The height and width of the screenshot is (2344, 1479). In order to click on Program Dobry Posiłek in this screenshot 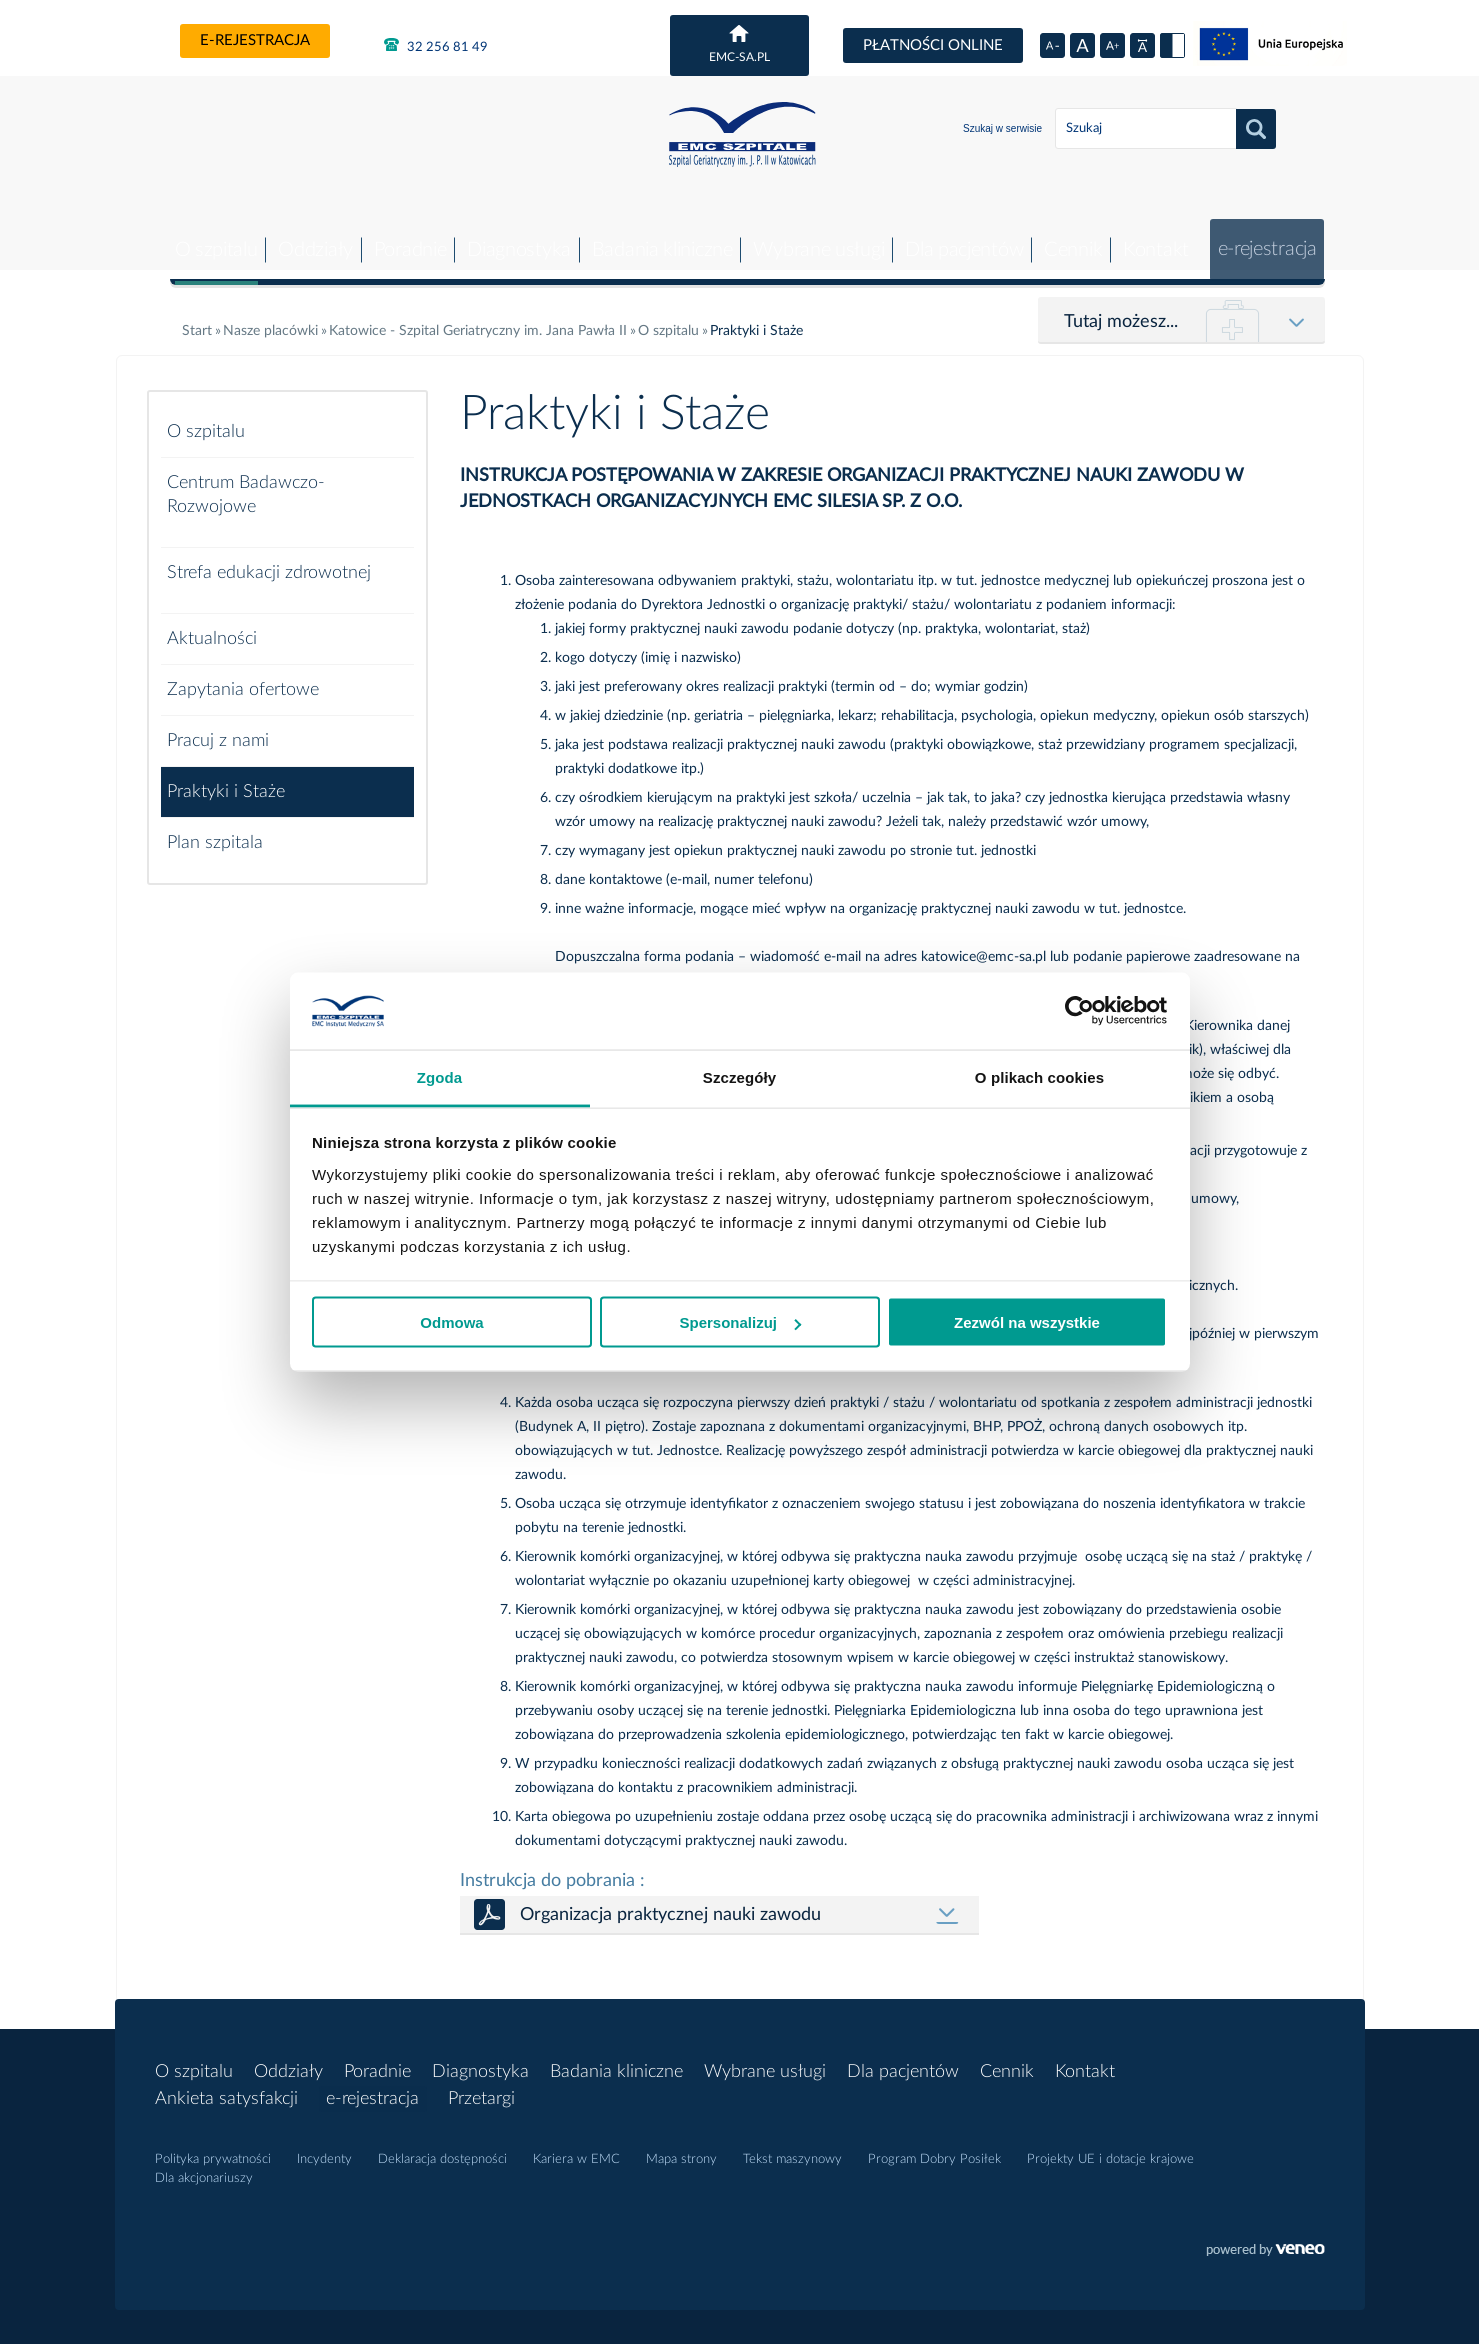, I will do `click(934, 2144)`.